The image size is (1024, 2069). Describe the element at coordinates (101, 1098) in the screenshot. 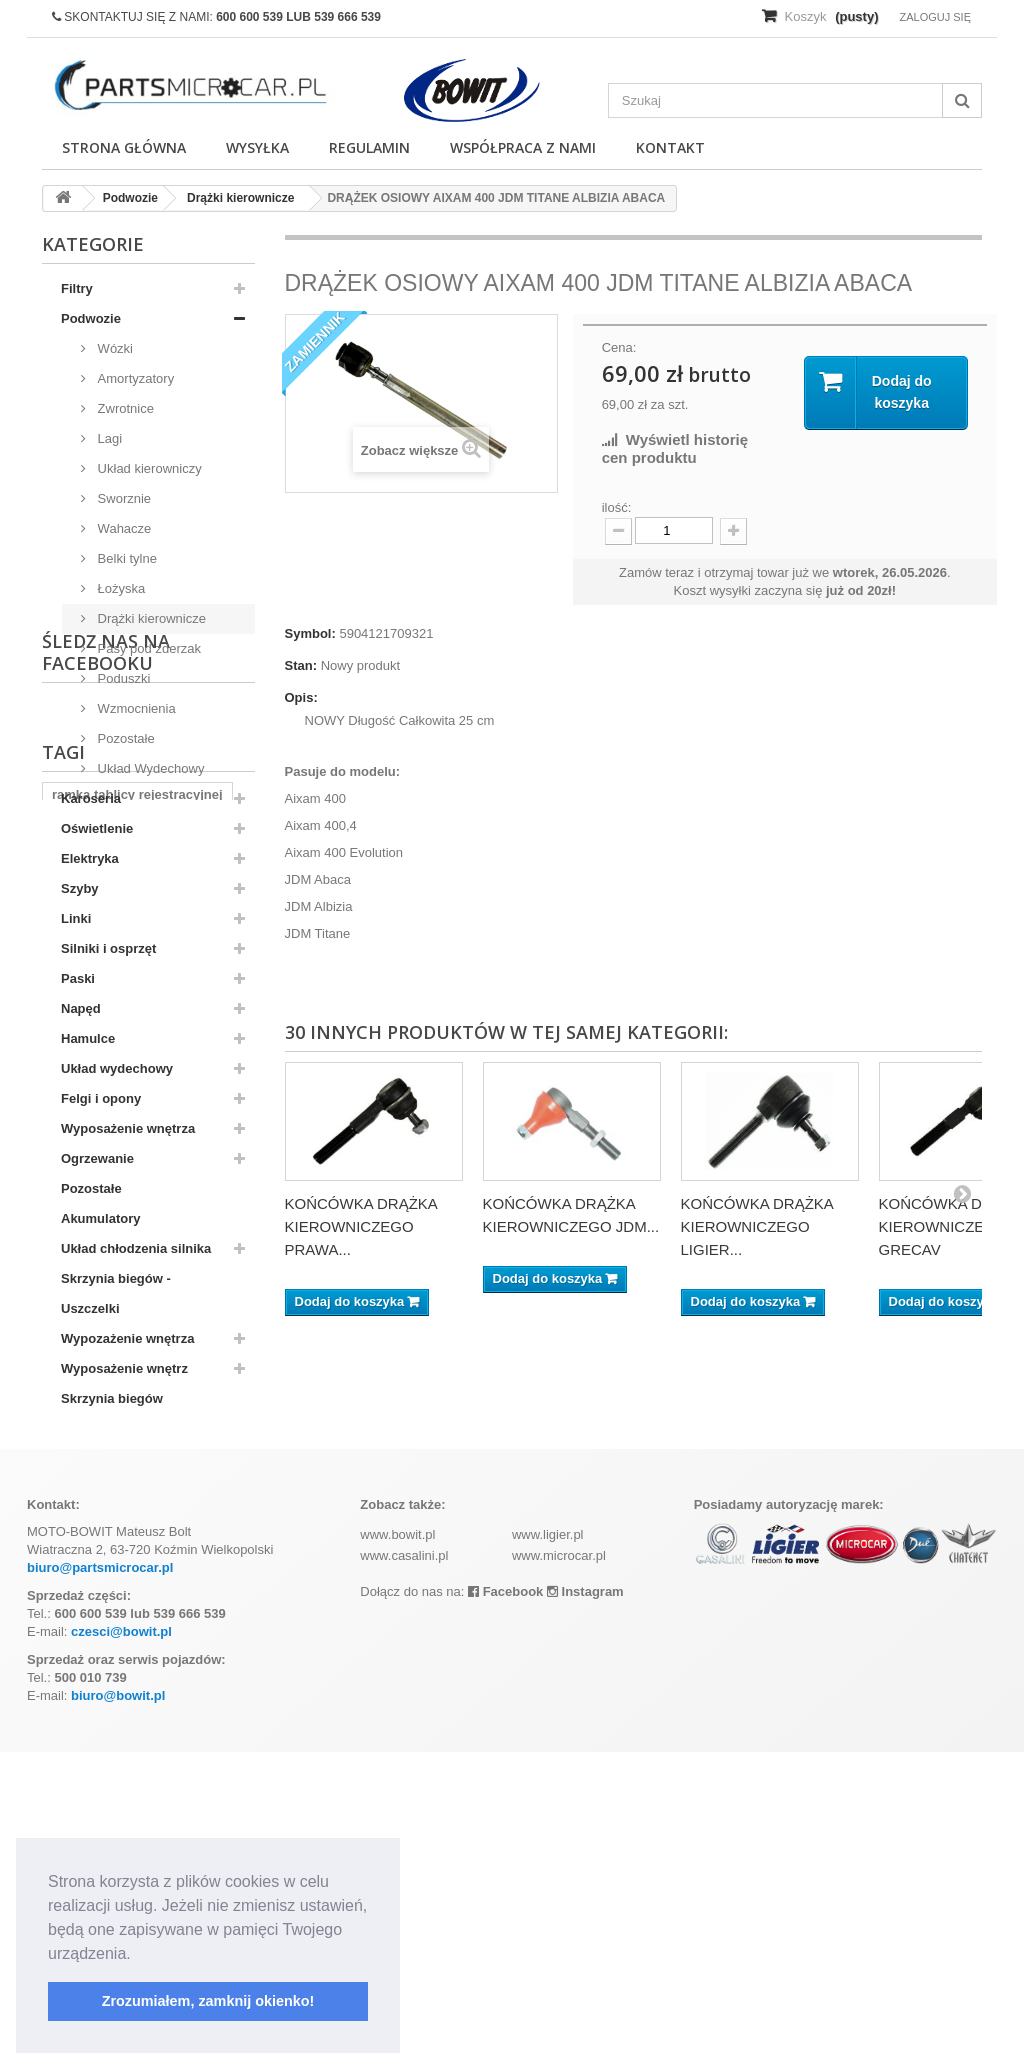

I see `Felgi i opony` at that location.